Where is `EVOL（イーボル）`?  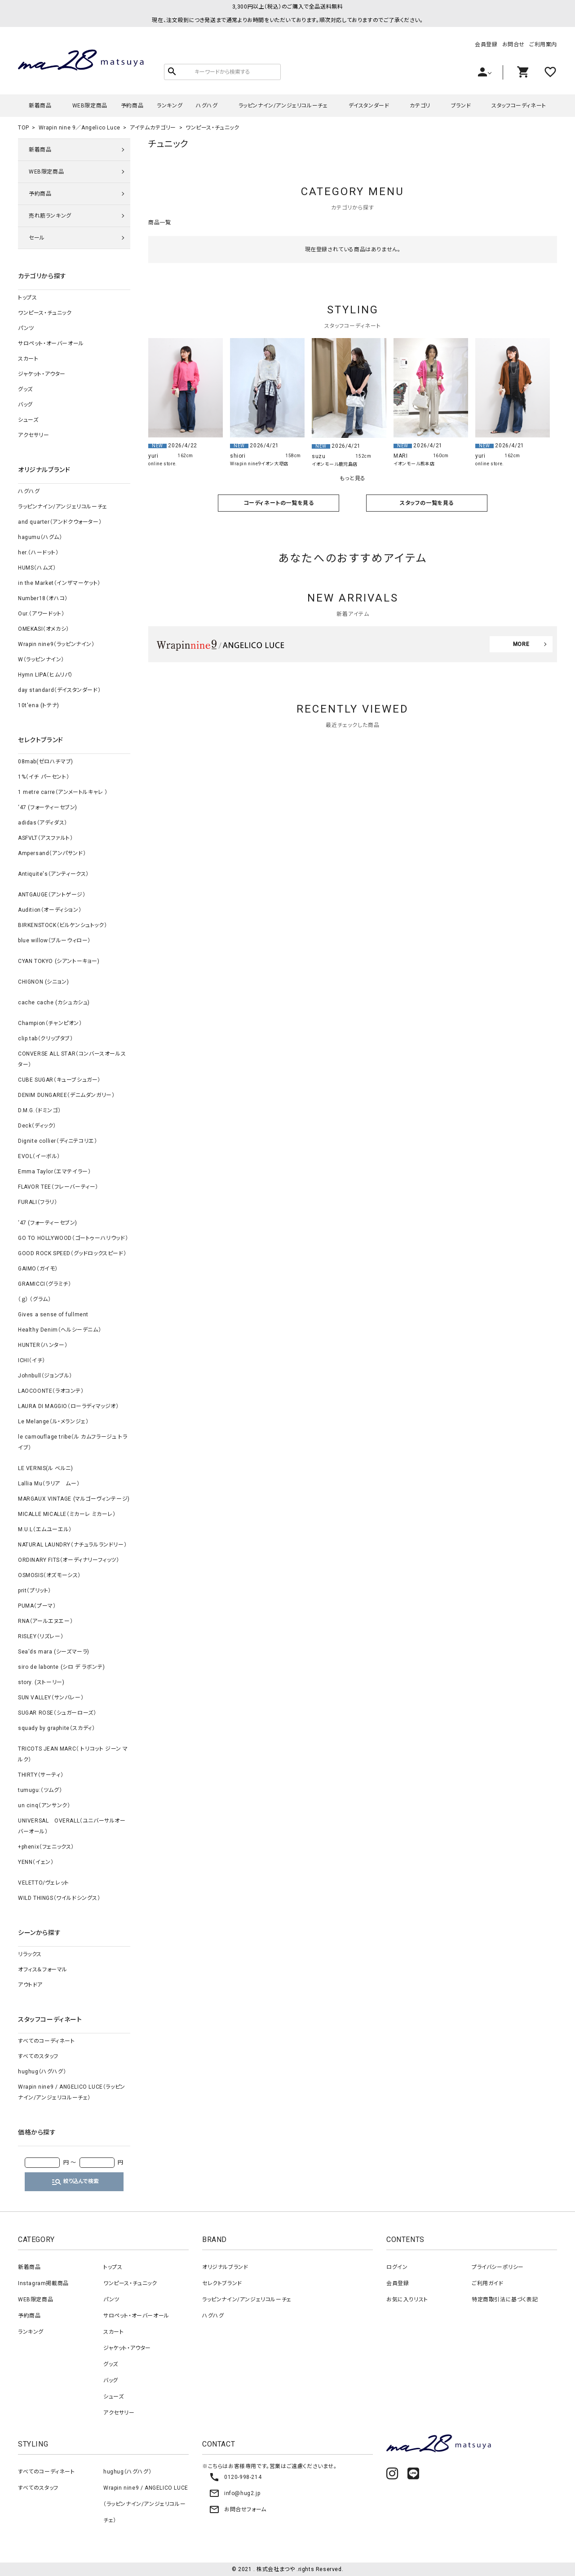 EVOL（イーボル） is located at coordinates (39, 1156).